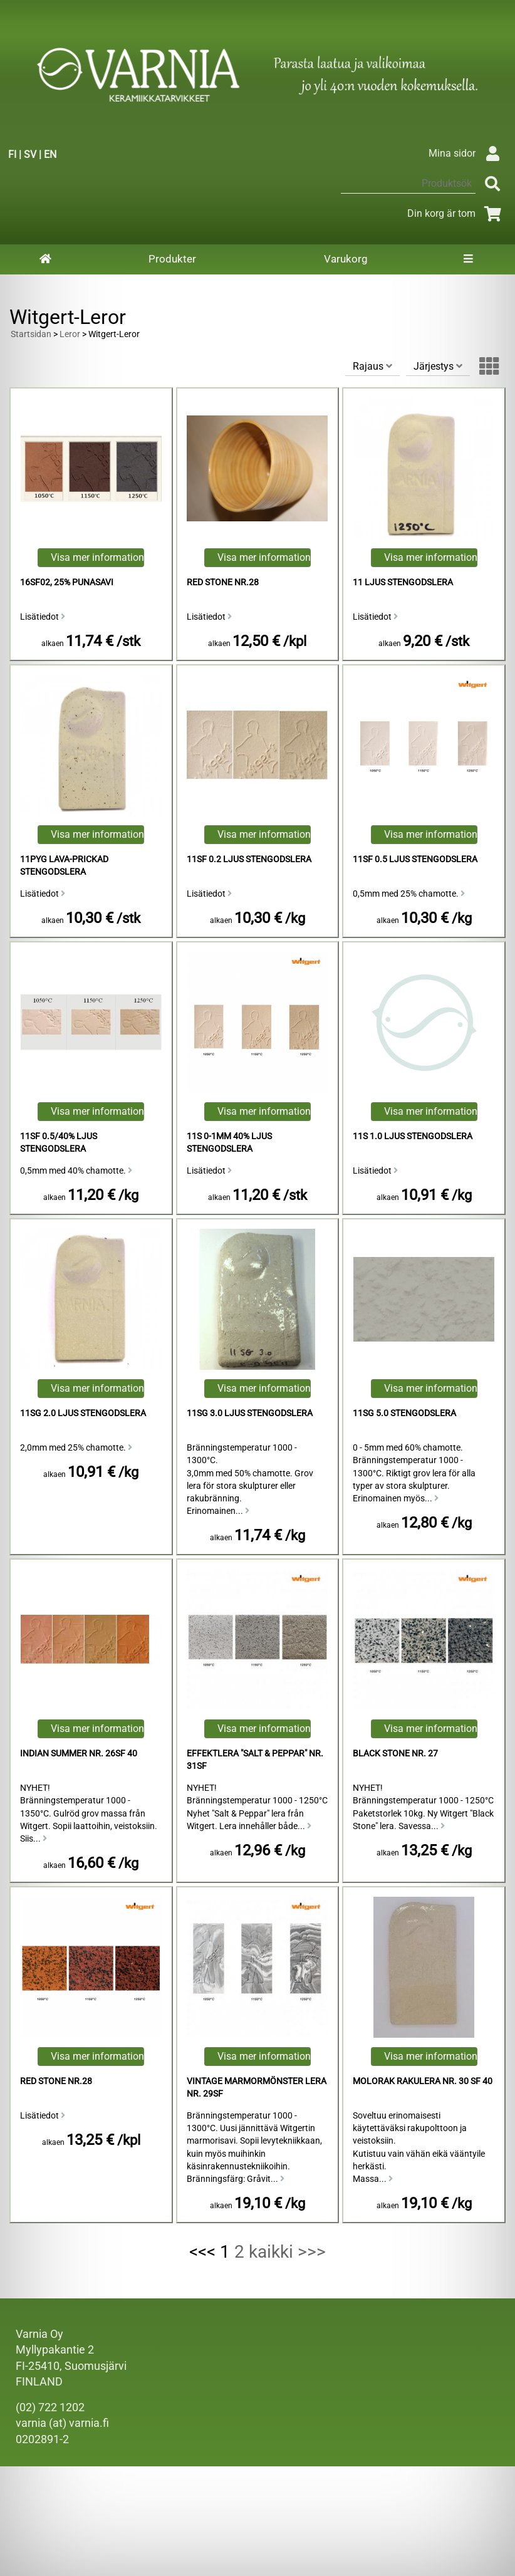  Describe the element at coordinates (31, 334) in the screenshot. I see `Startsidan` at that location.